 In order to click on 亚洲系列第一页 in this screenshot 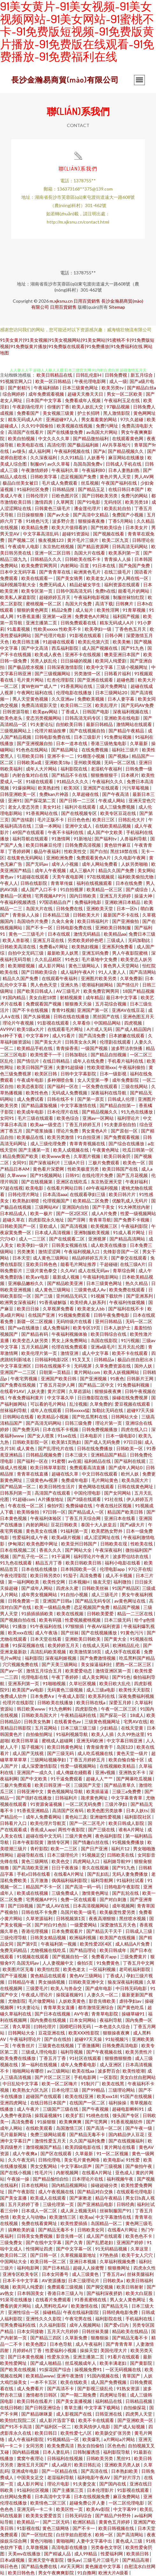, I will do `click(24, 1683)`.